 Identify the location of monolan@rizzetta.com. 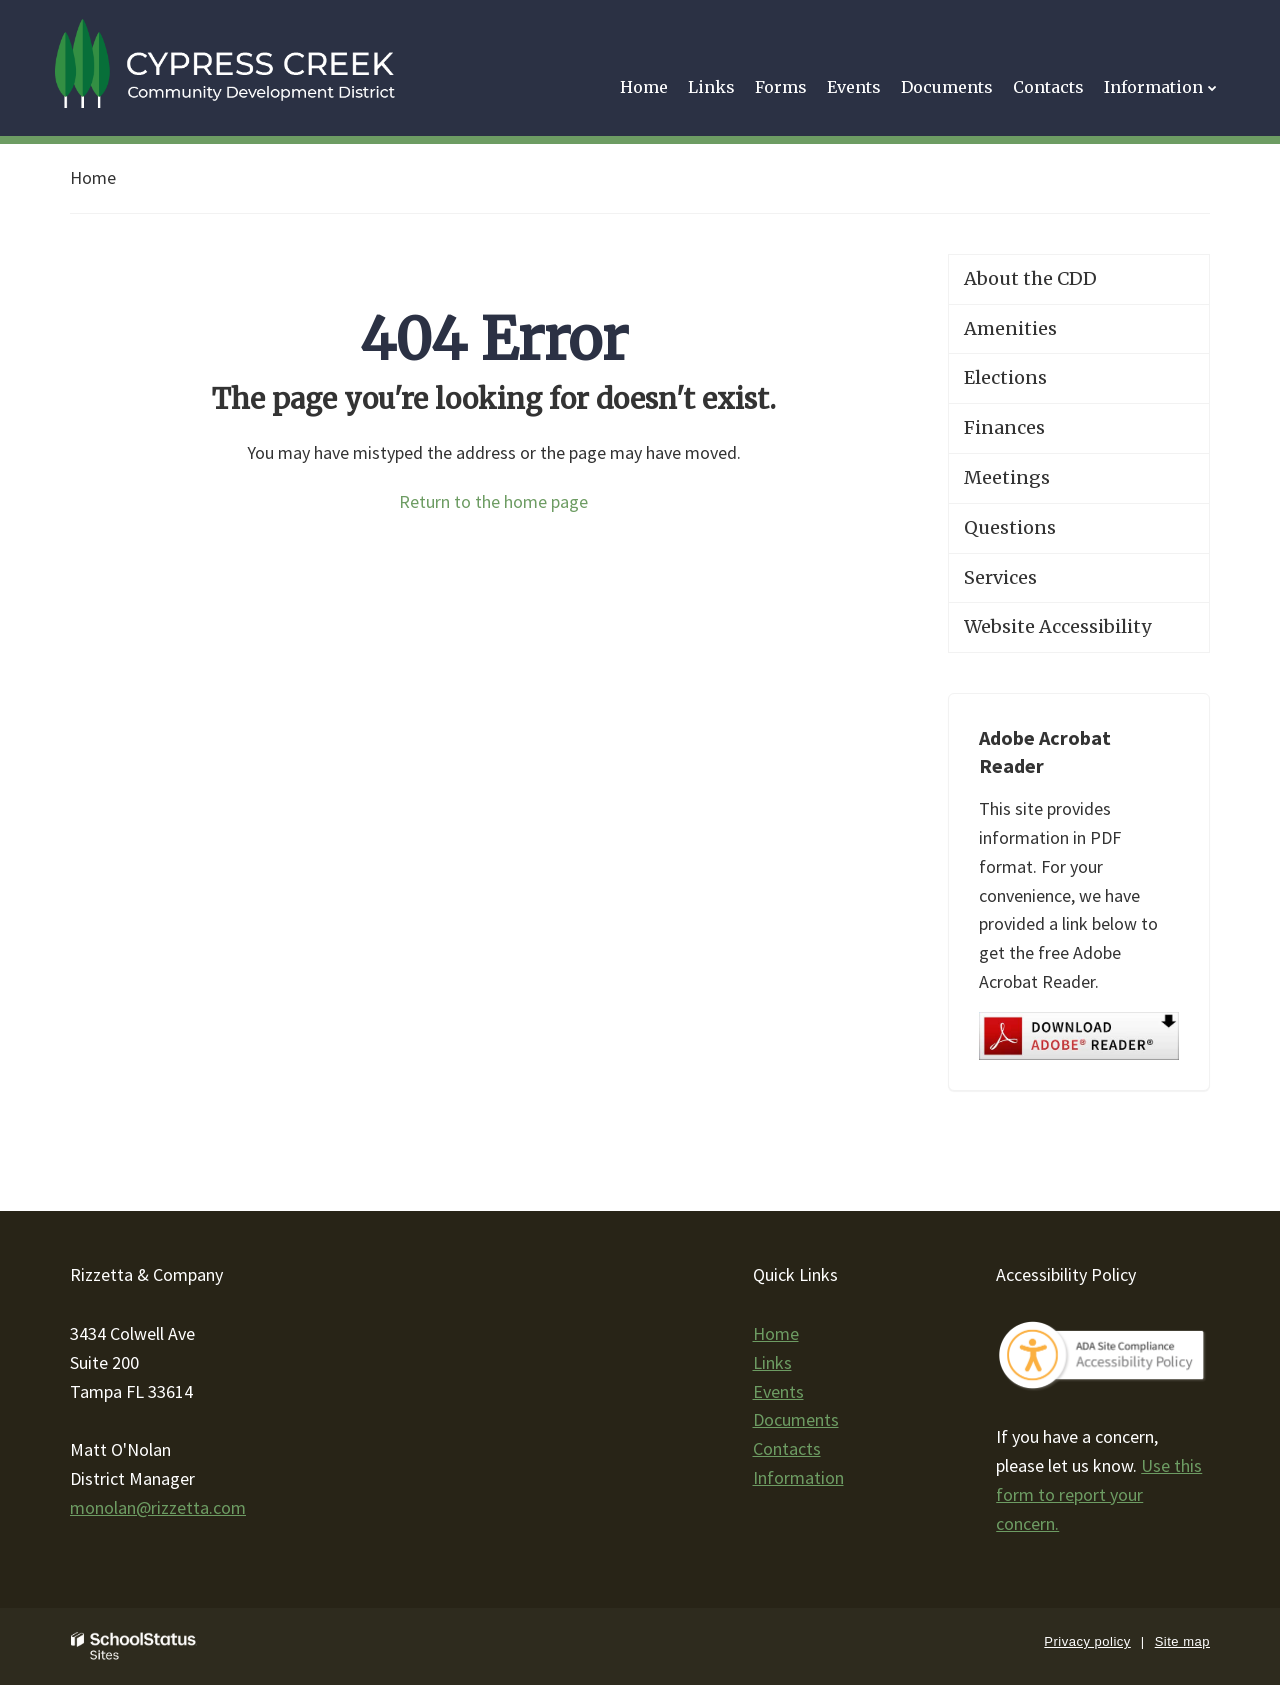
(158, 1507).